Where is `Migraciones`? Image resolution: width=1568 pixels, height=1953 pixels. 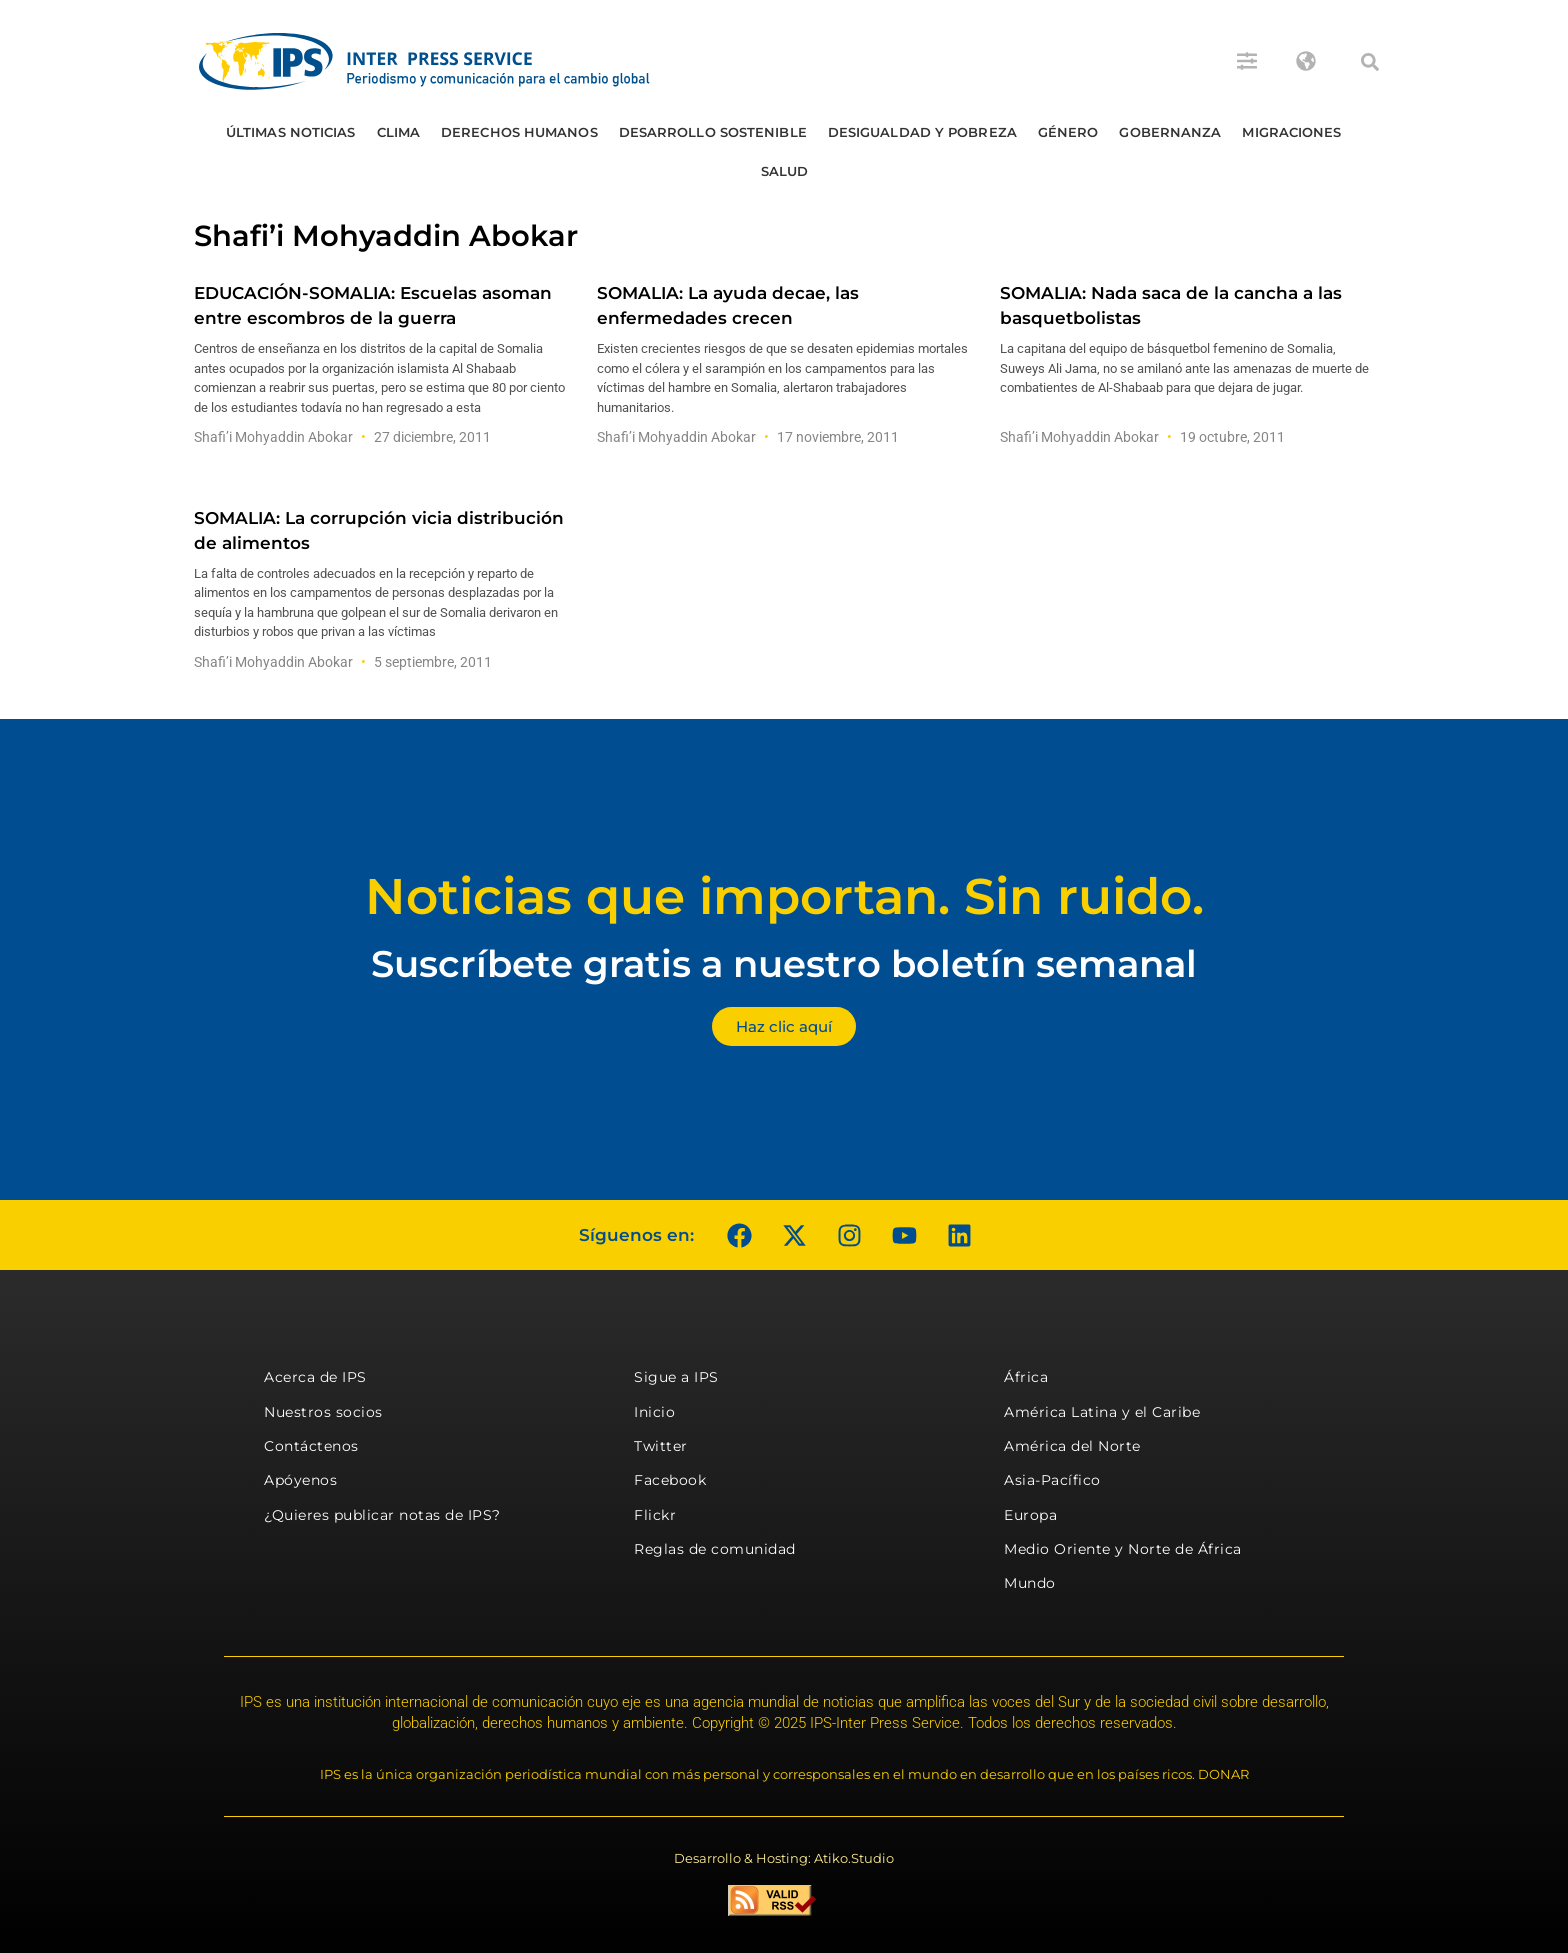
Migraciones is located at coordinates (1291, 132).